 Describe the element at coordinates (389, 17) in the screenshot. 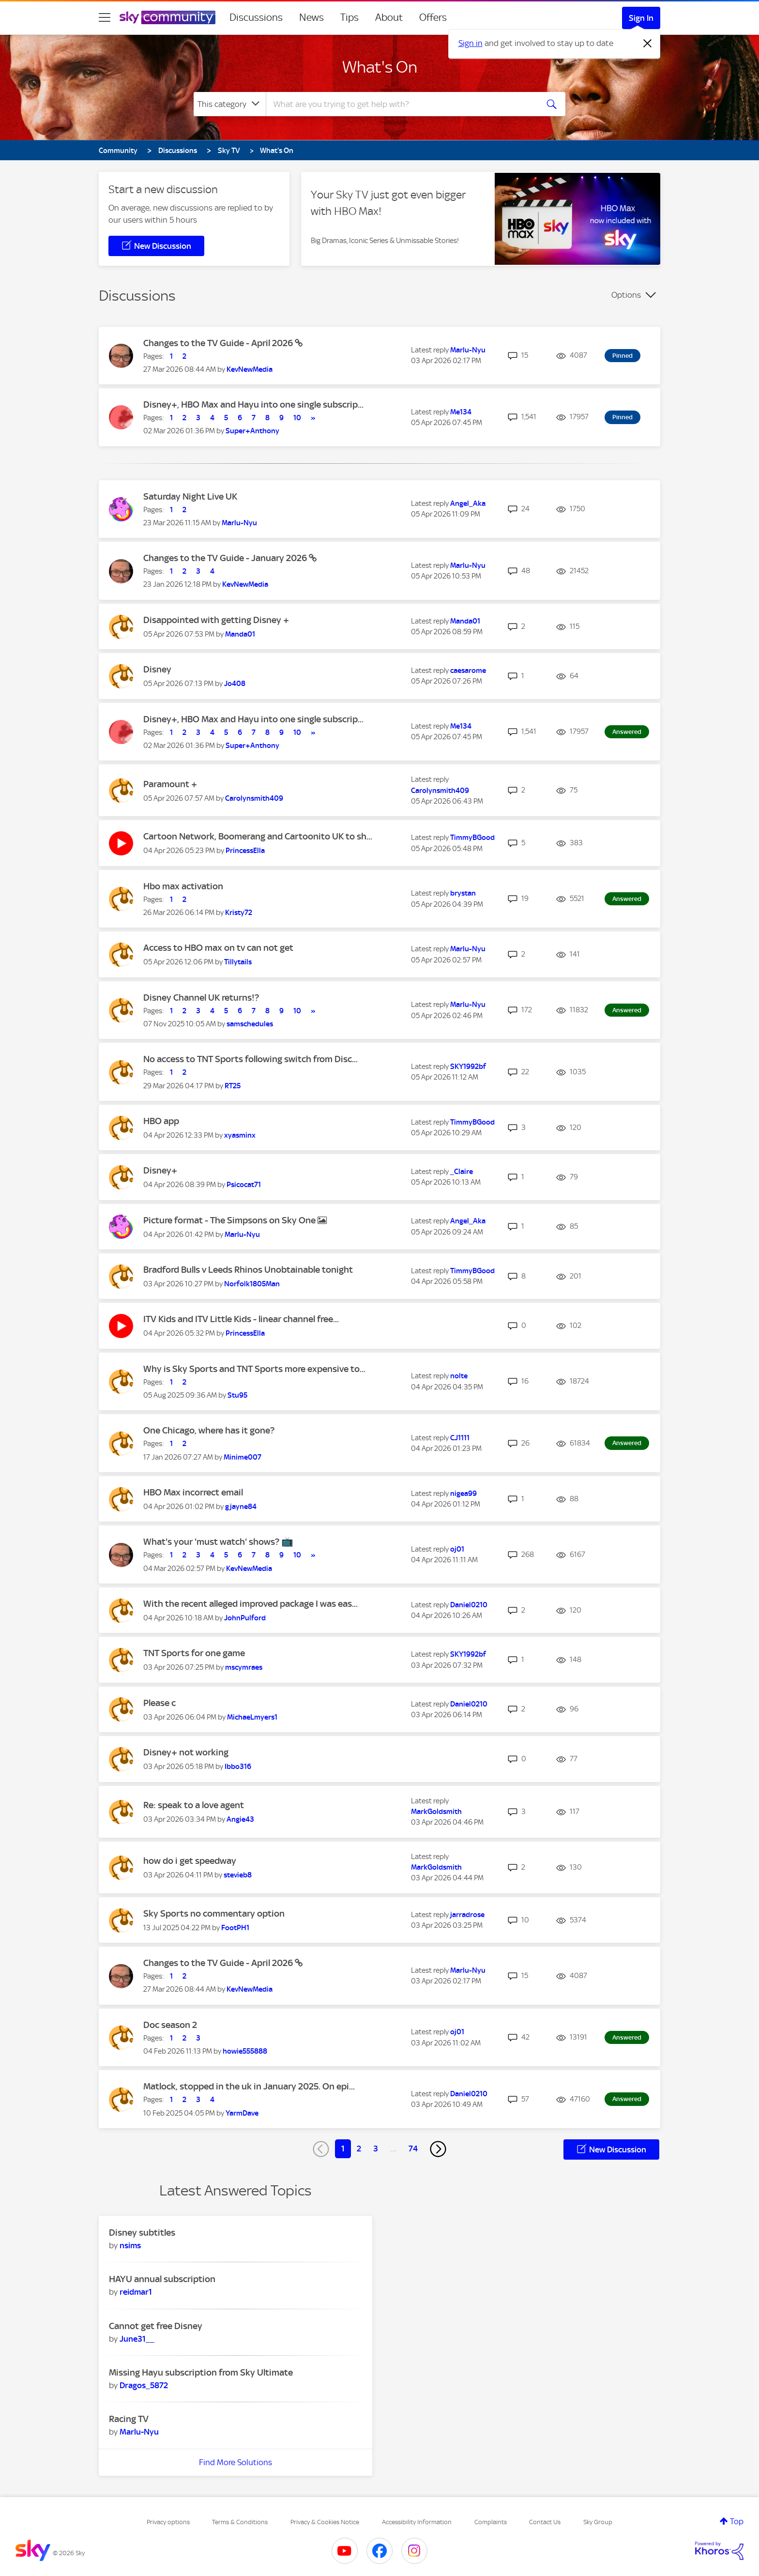

I see `About` at that location.